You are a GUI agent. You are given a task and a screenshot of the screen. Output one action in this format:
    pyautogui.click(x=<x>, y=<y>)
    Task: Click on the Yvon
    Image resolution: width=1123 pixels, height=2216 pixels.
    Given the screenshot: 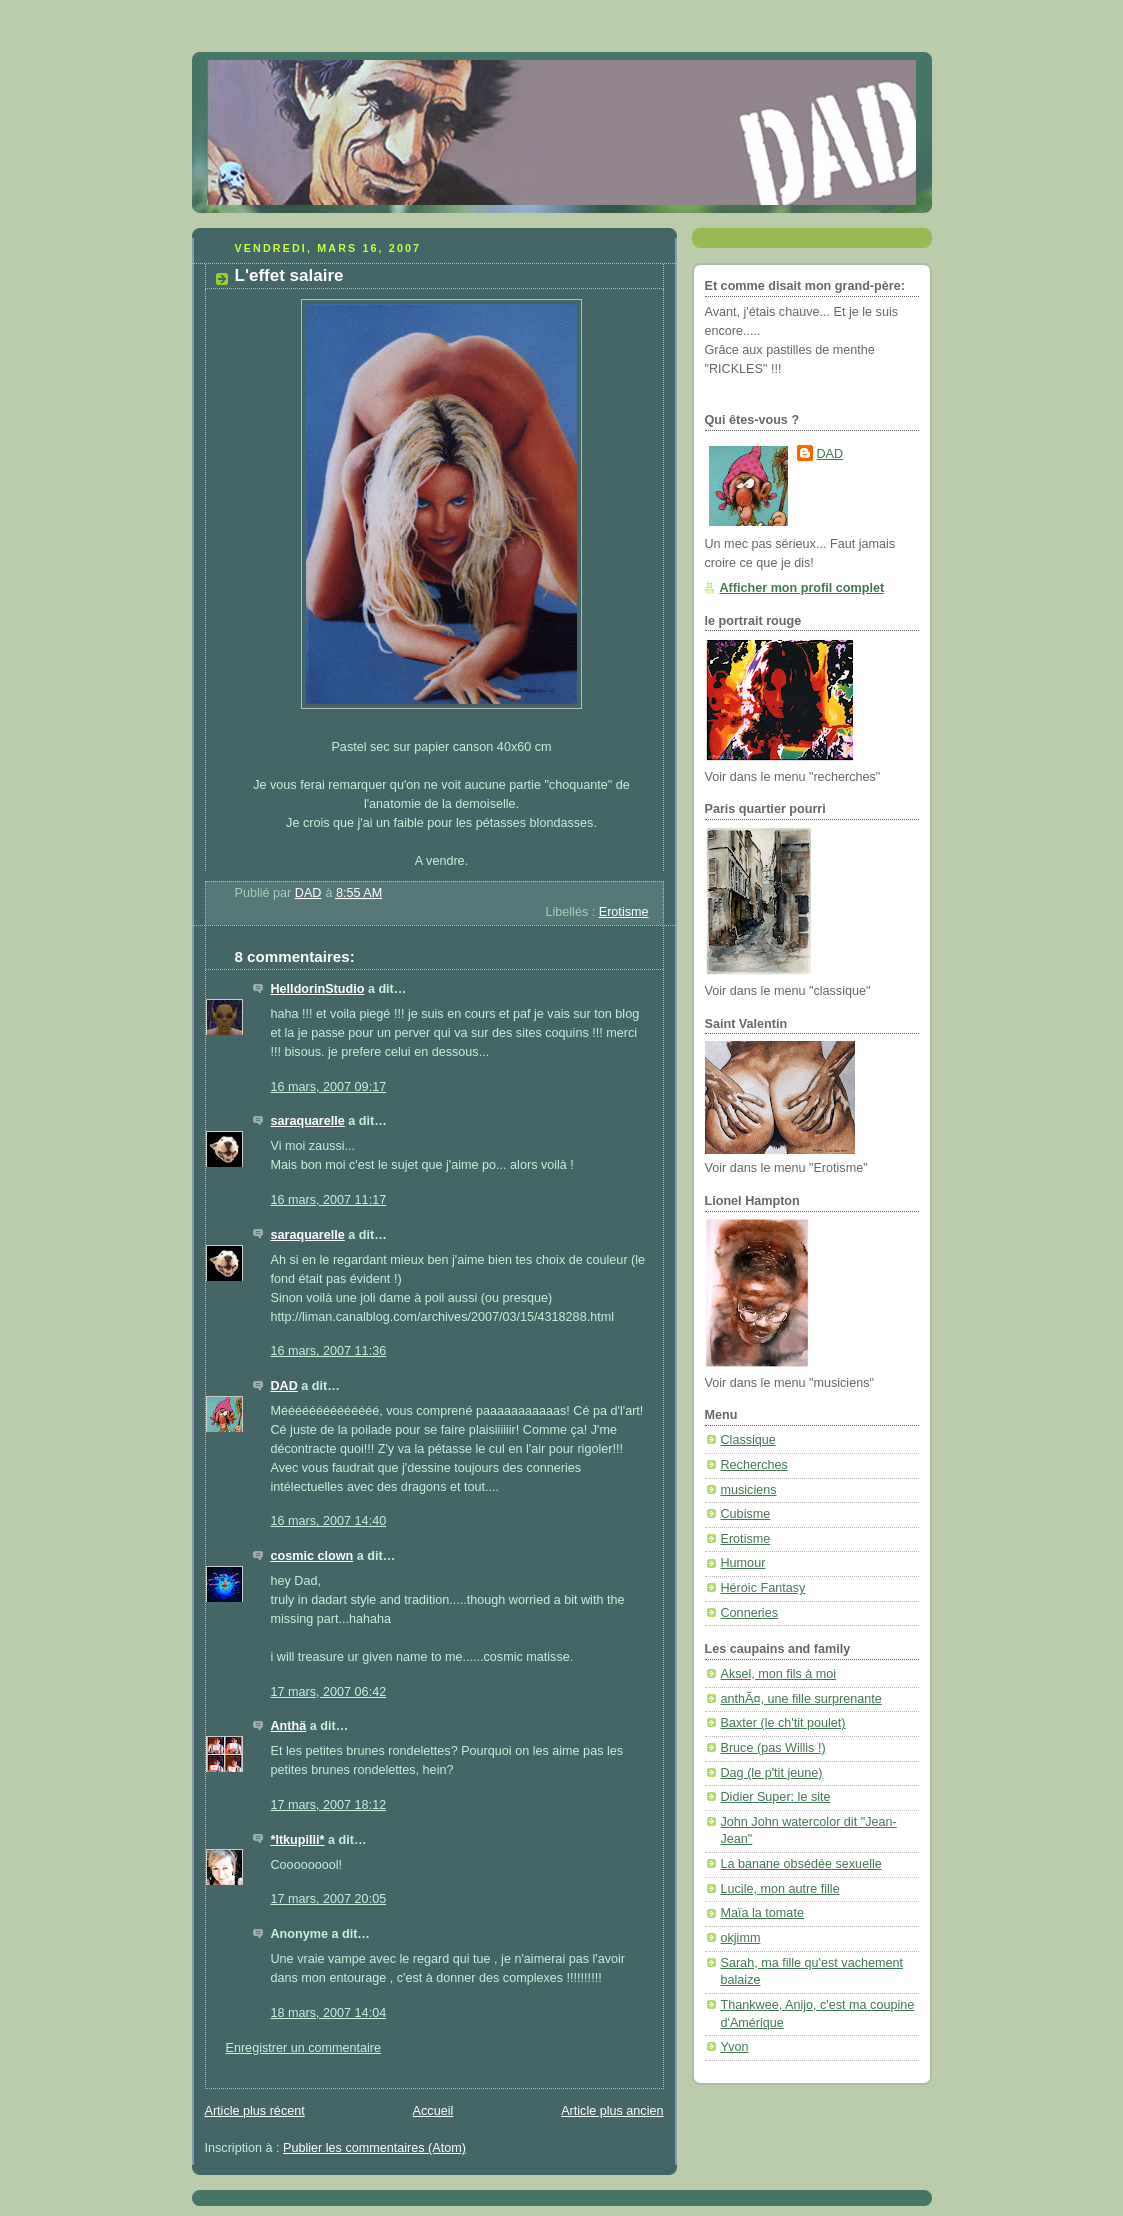 What is the action you would take?
    pyautogui.click(x=735, y=2047)
    